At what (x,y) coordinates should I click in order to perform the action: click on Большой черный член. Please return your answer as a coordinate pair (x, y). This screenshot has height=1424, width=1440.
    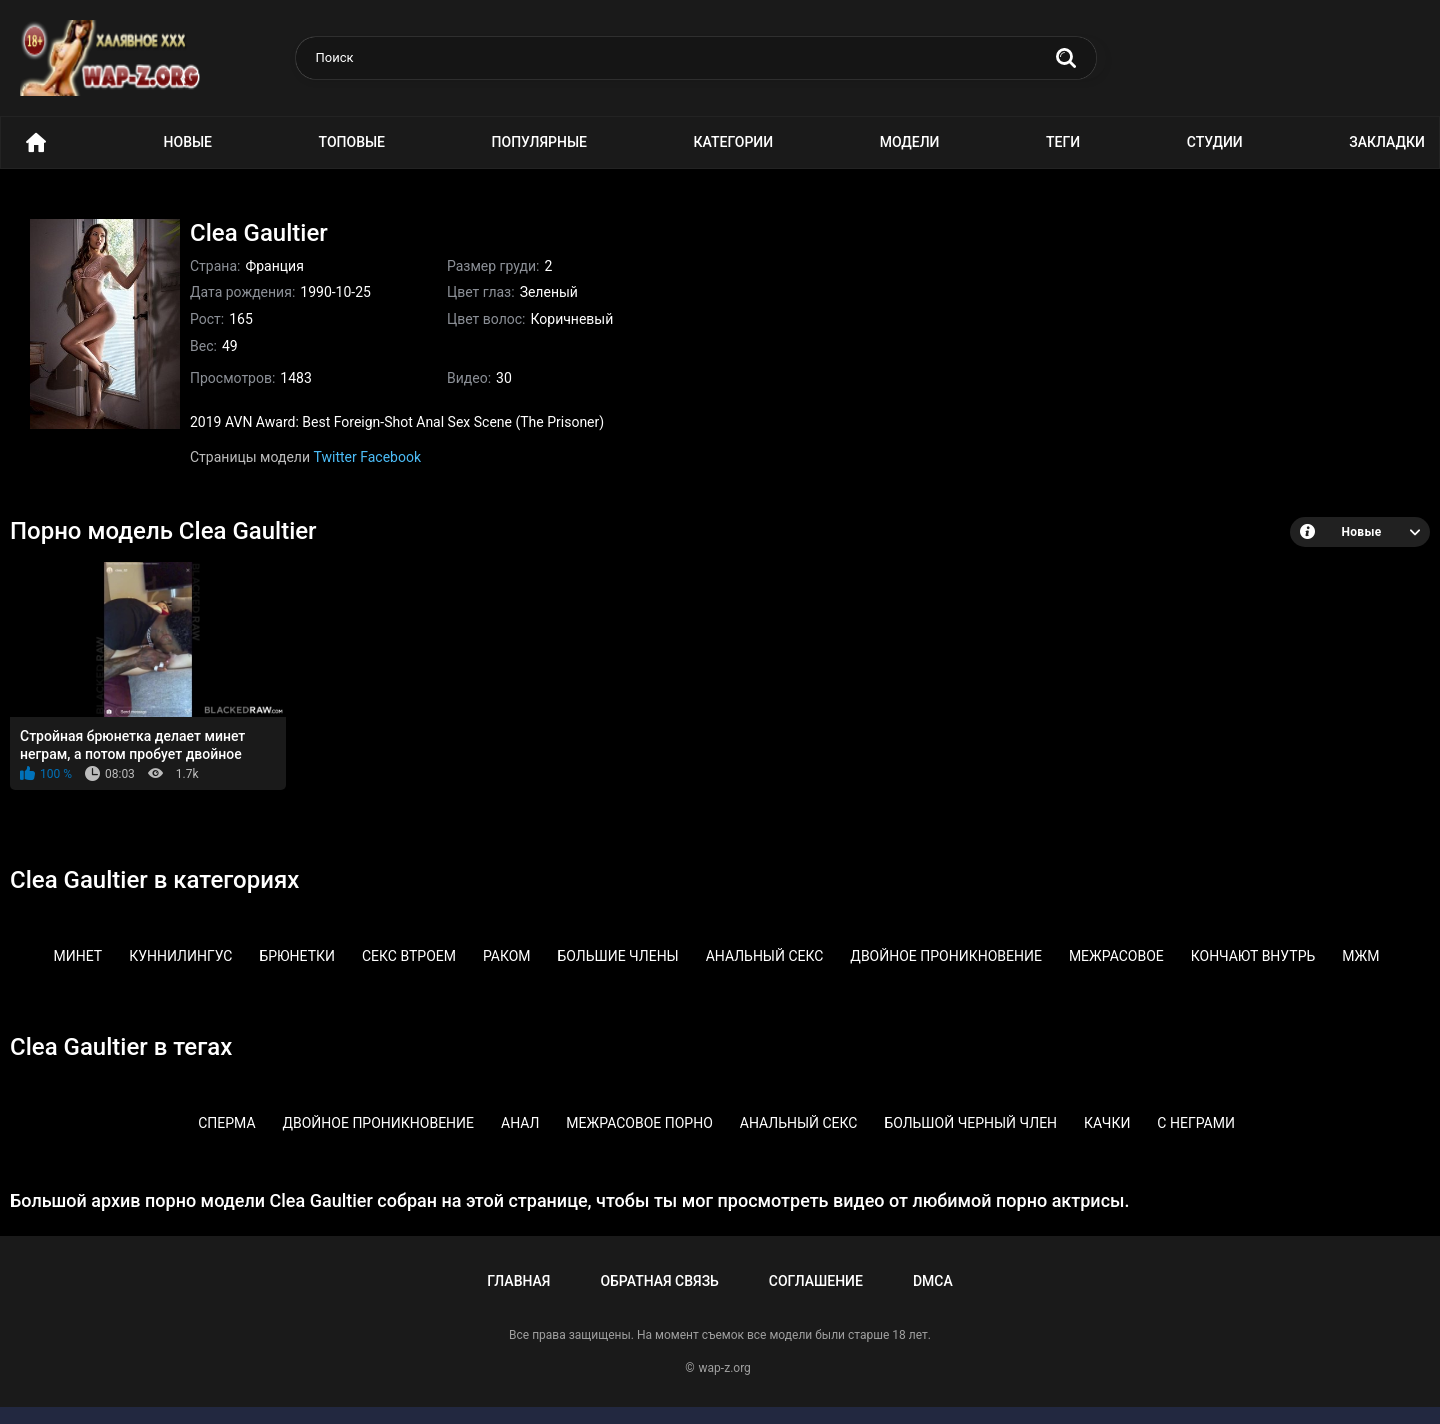
    Looking at the image, I should click on (970, 1123).